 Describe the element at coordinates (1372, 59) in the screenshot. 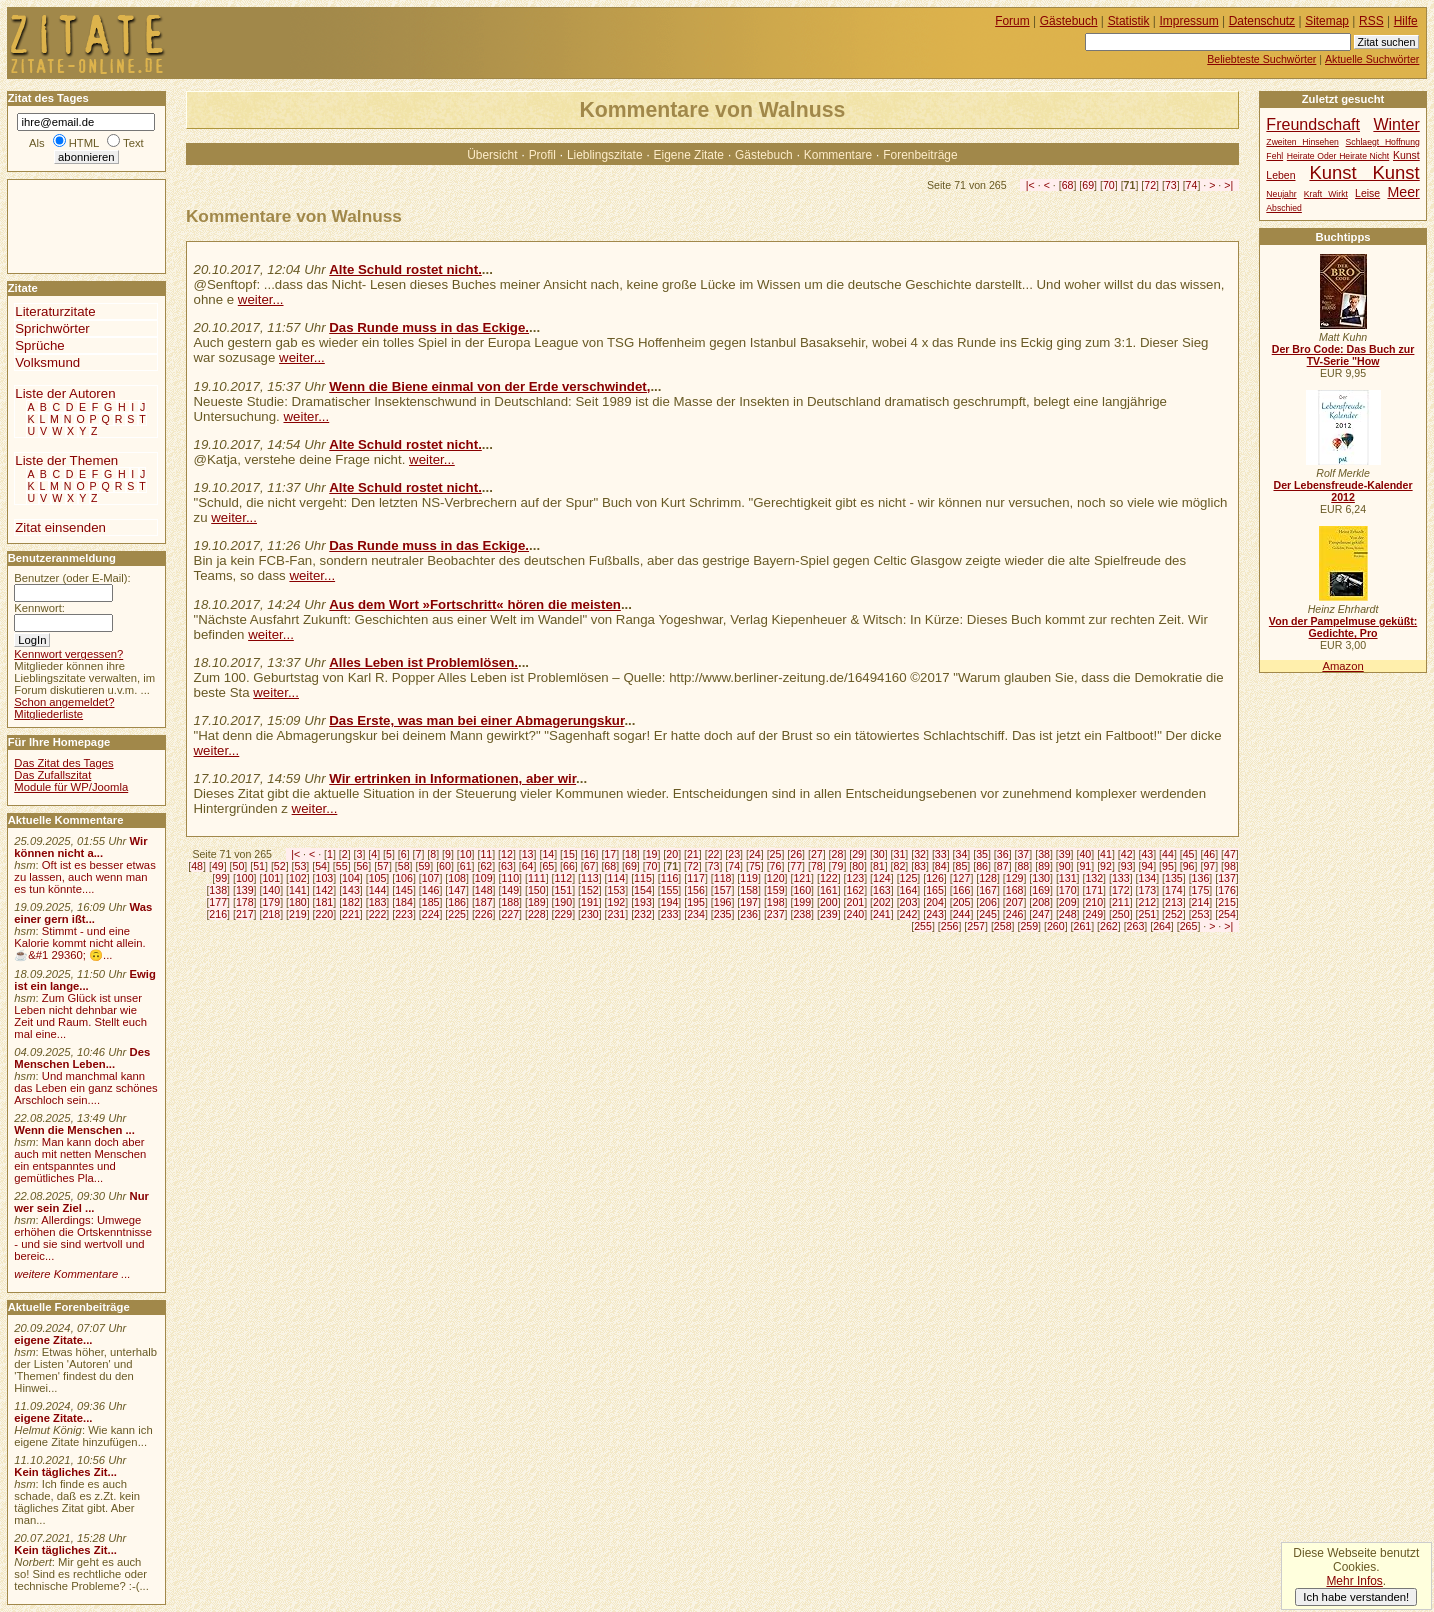

I see `Aktuelle Suchwörter` at that location.